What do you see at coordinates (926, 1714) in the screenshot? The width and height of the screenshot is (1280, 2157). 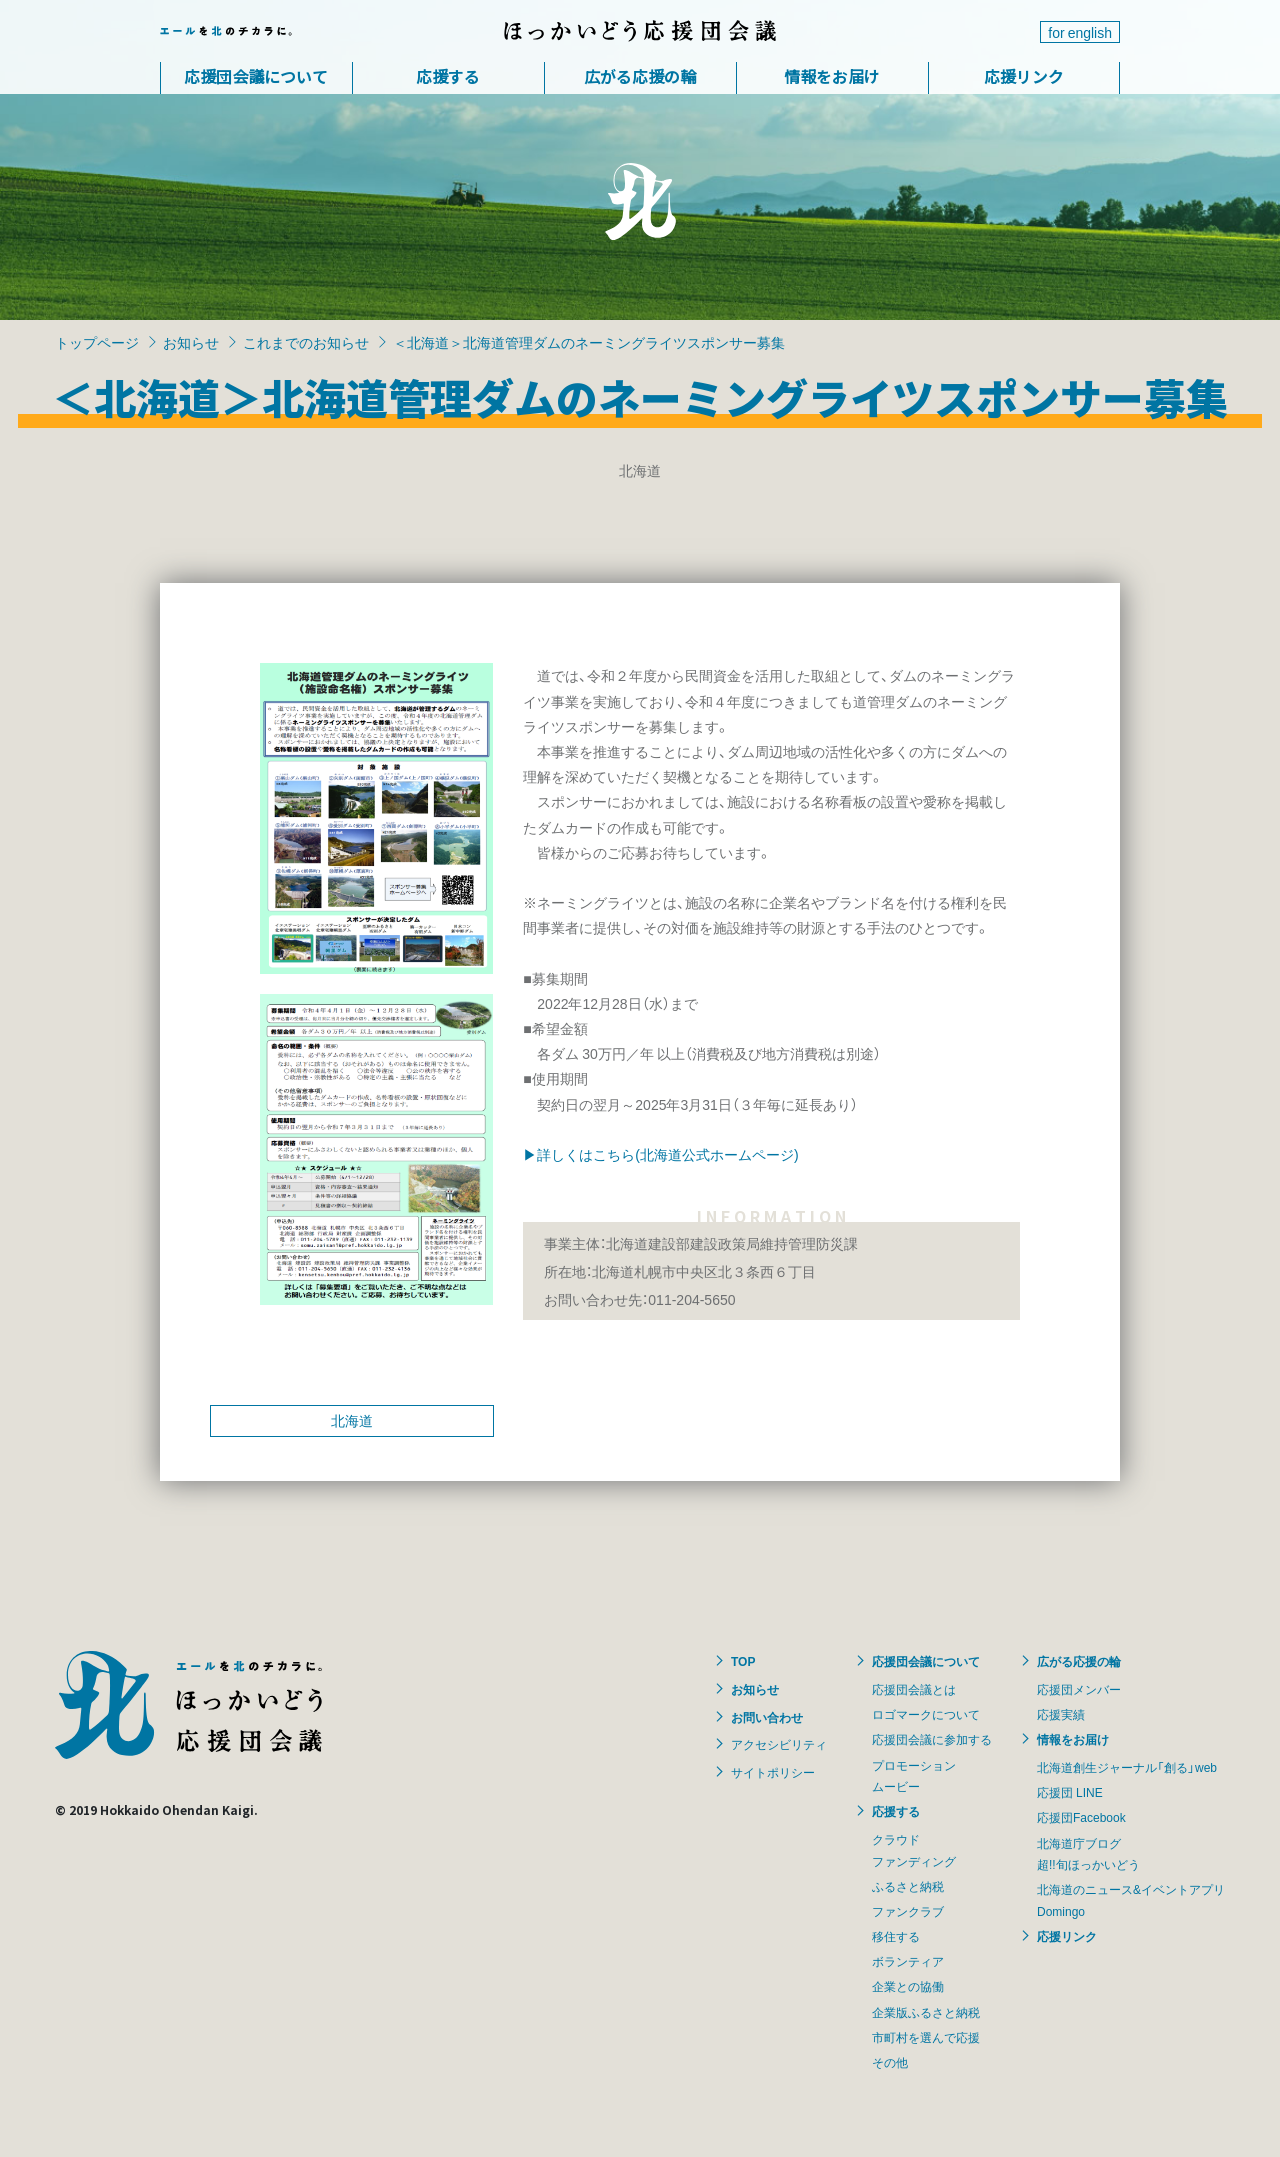 I see `ロゴマークについて` at bounding box center [926, 1714].